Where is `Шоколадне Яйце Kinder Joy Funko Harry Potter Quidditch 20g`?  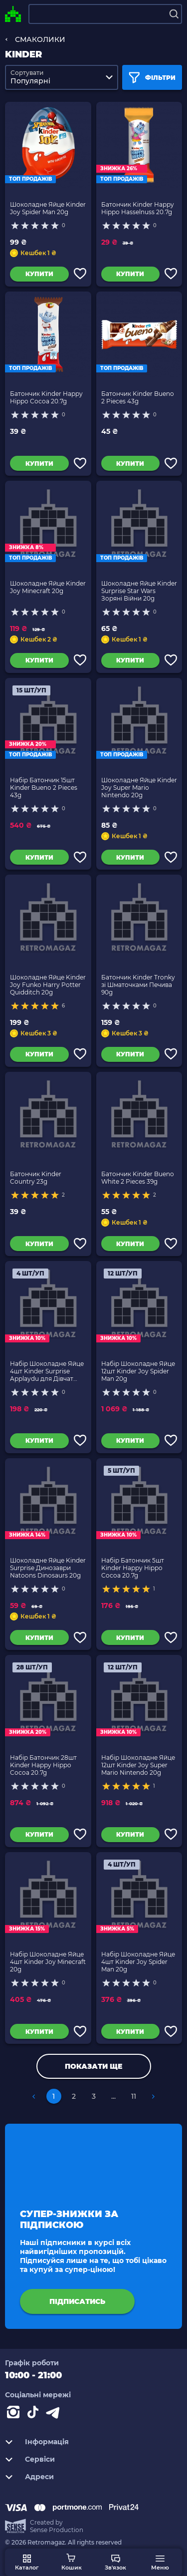
Шоколадне Яйце Kinder Joy Funko Harry Potter Quidditch 20g is located at coordinates (48, 984).